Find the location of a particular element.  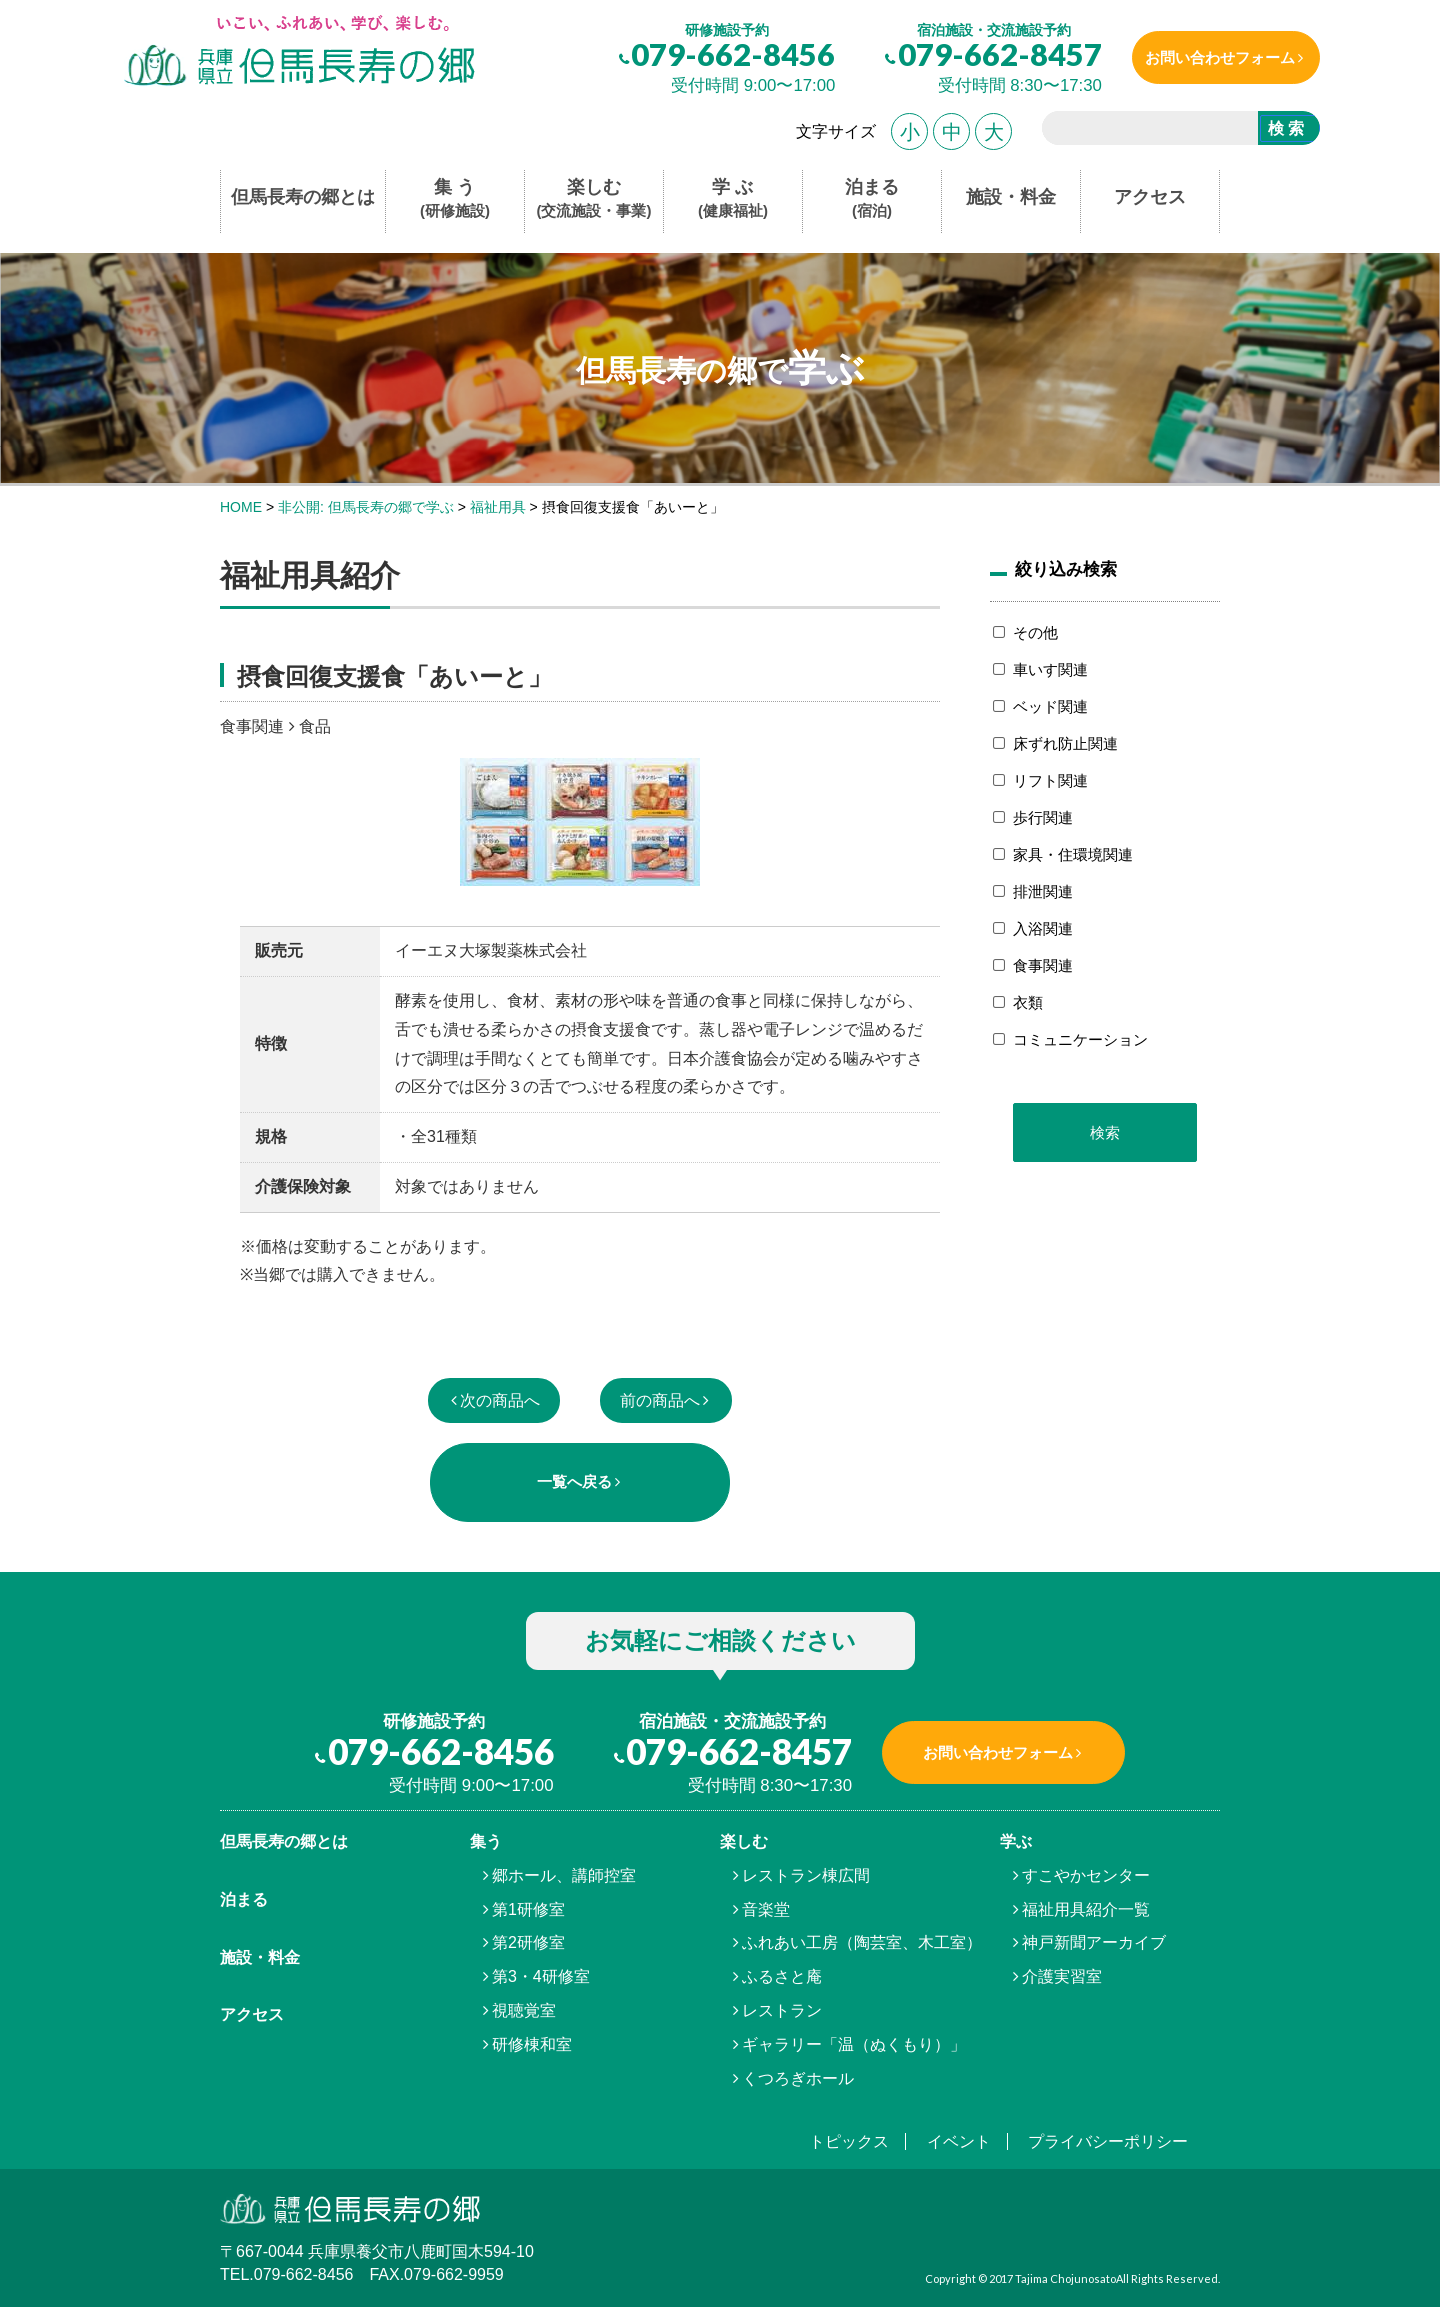

視聴覚室 is located at coordinates (524, 2010).